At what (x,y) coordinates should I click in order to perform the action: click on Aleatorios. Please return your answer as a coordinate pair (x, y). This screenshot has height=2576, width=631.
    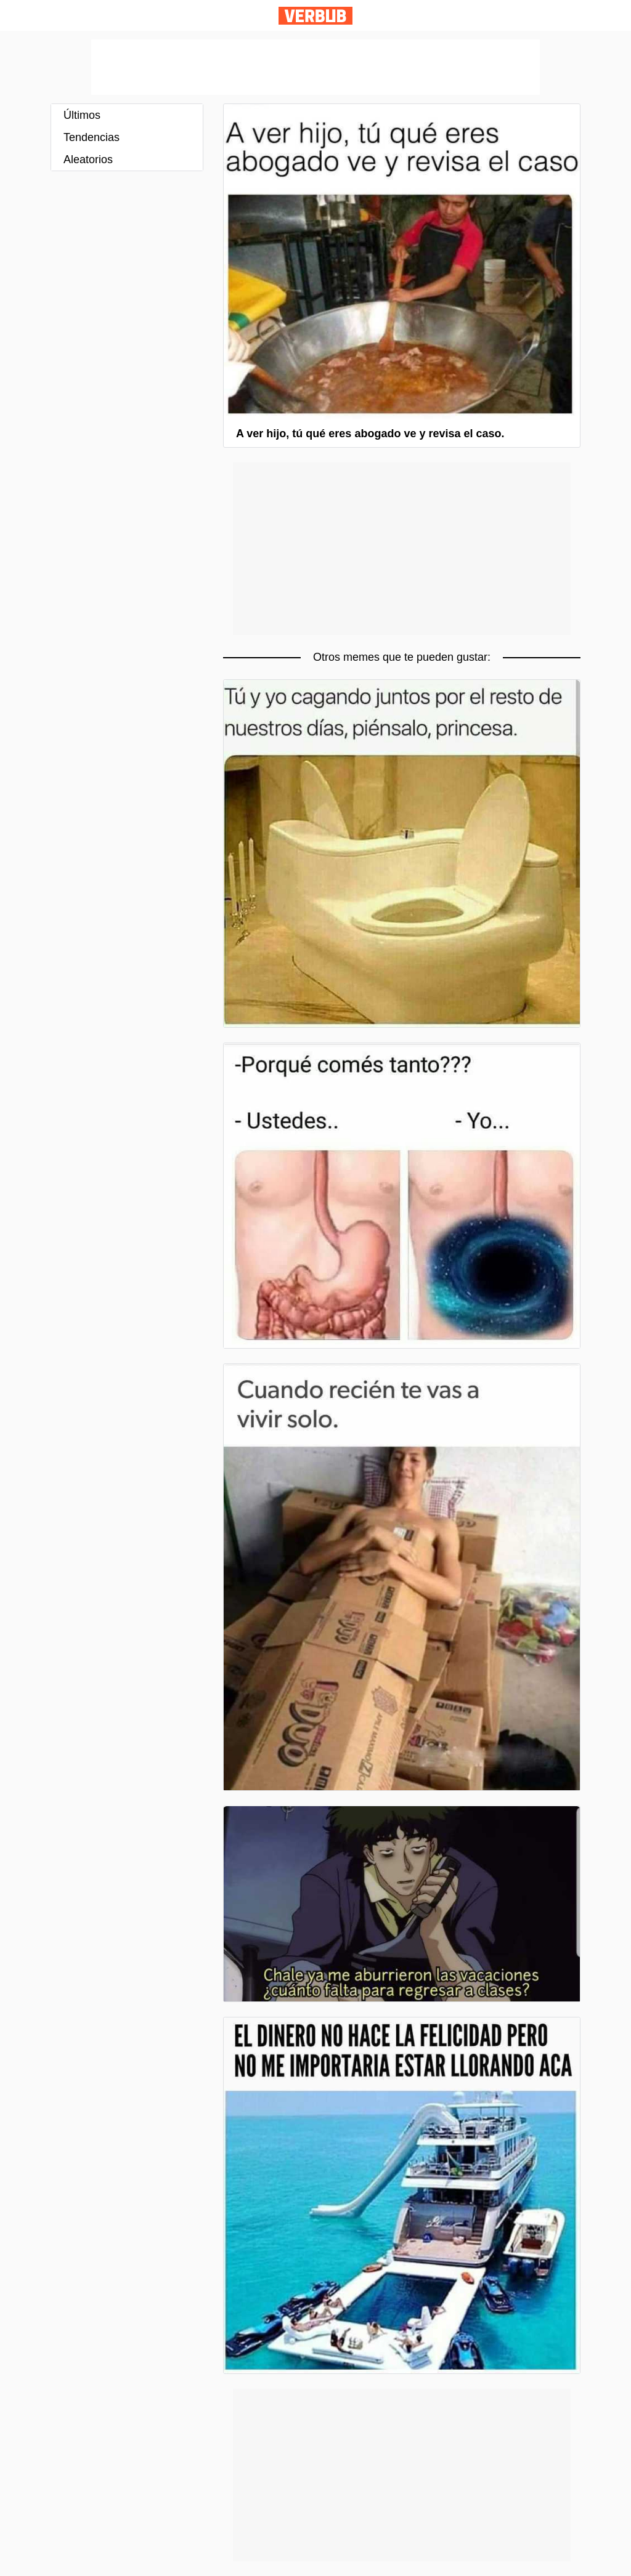
    Looking at the image, I should click on (88, 159).